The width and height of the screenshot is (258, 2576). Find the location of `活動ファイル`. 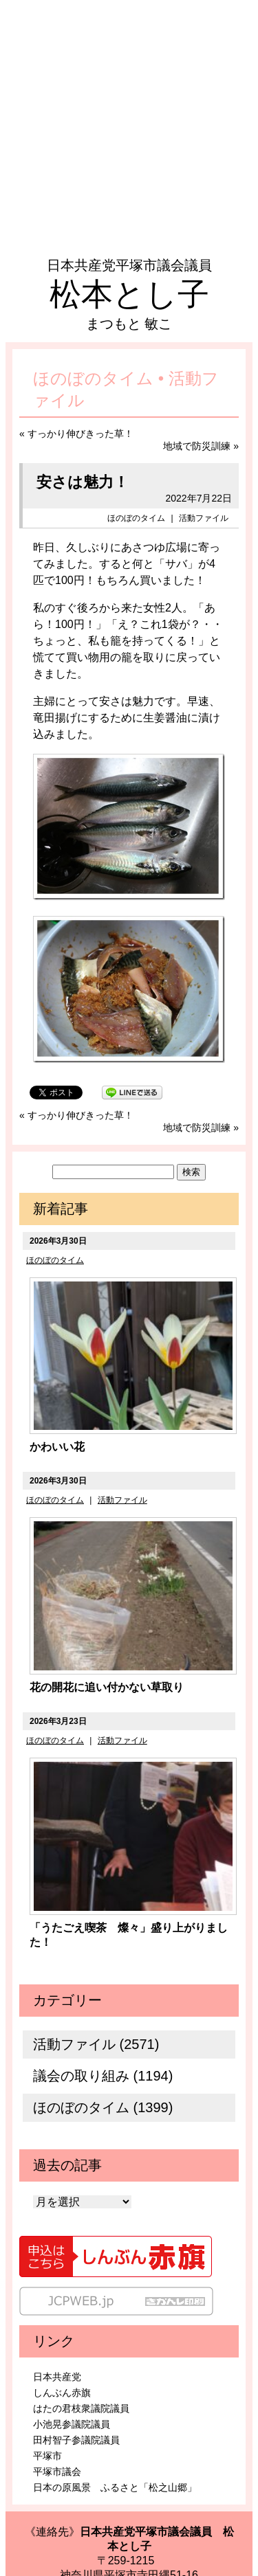

活動ファイル is located at coordinates (203, 518).